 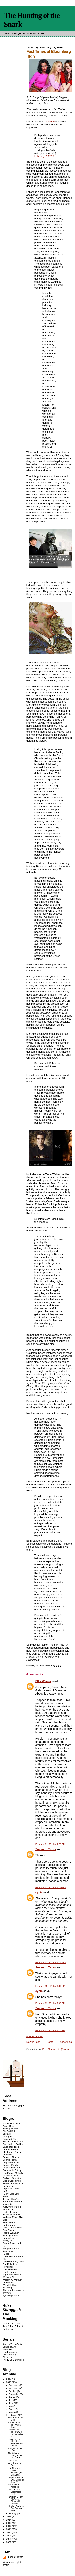 What do you see at coordinates (12, 2208) in the screenshot?
I see `Just Another Blog (From L.A.)` at bounding box center [12, 2208].